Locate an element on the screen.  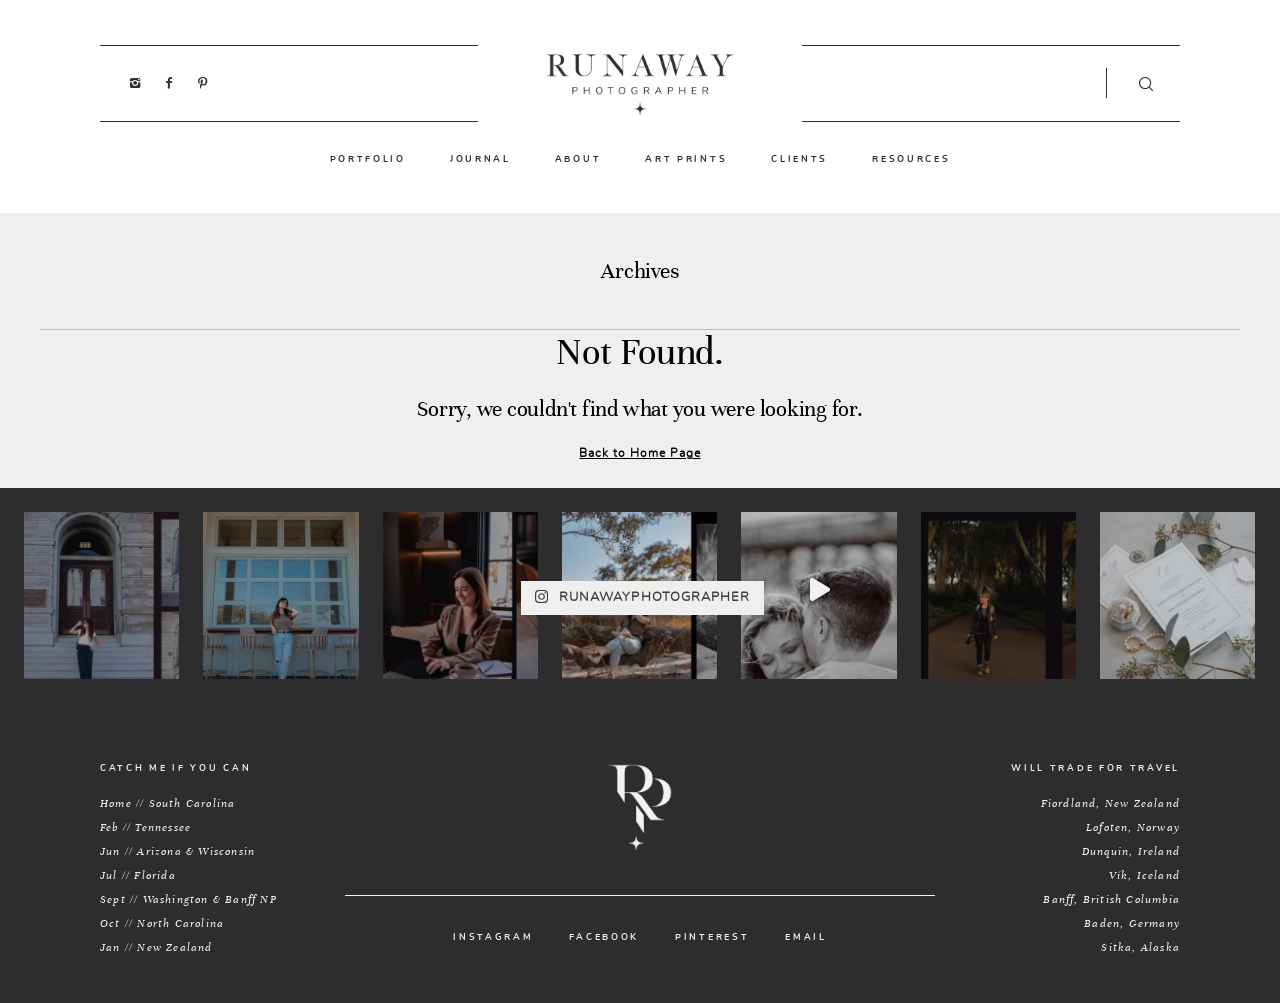
PINTEREST is located at coordinates (712, 937).